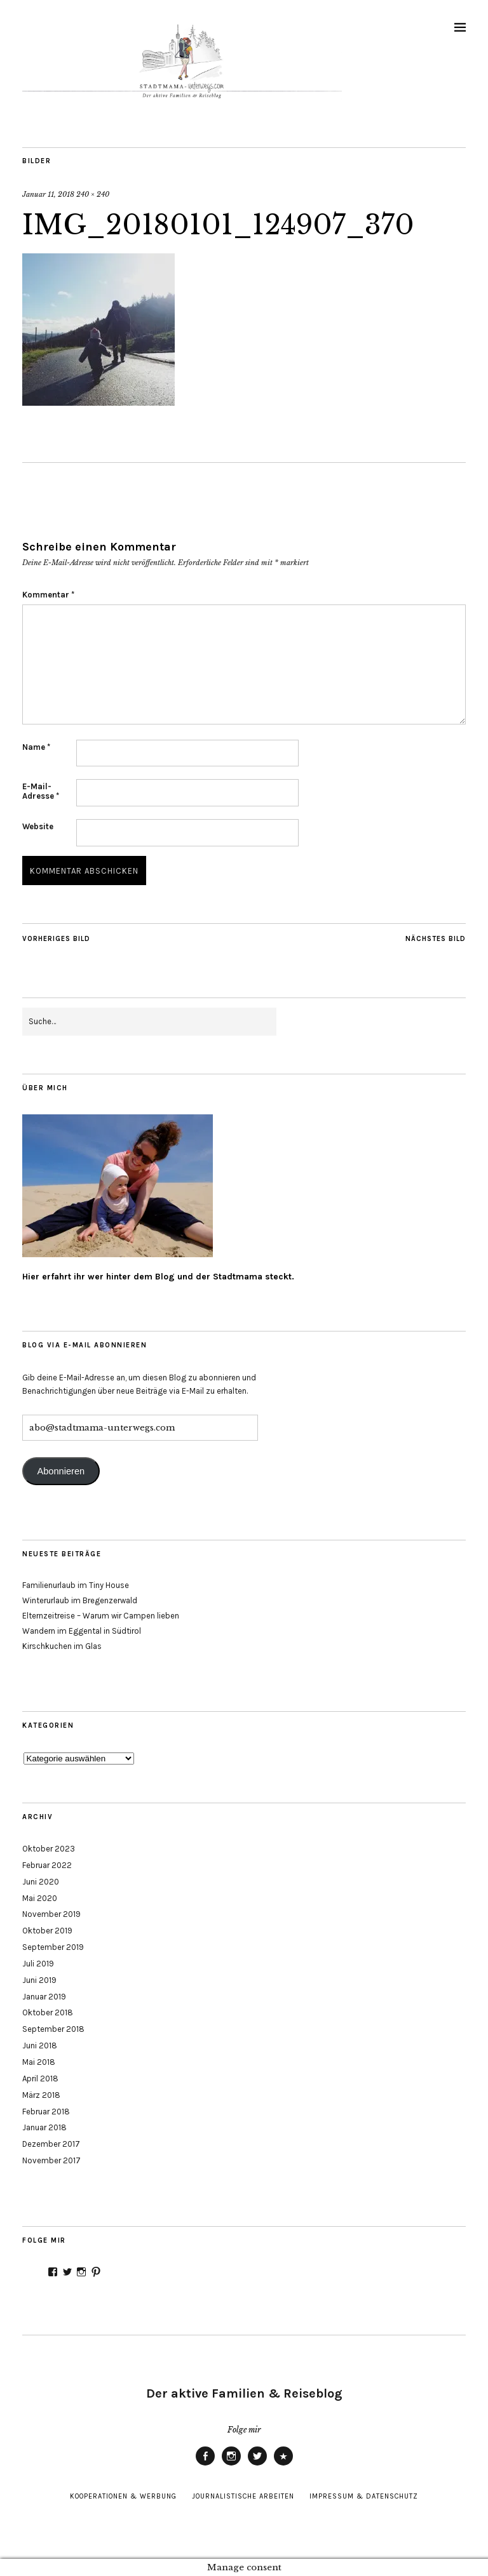 The width and height of the screenshot is (488, 2576). What do you see at coordinates (39, 1980) in the screenshot?
I see `Juni 2019` at bounding box center [39, 1980].